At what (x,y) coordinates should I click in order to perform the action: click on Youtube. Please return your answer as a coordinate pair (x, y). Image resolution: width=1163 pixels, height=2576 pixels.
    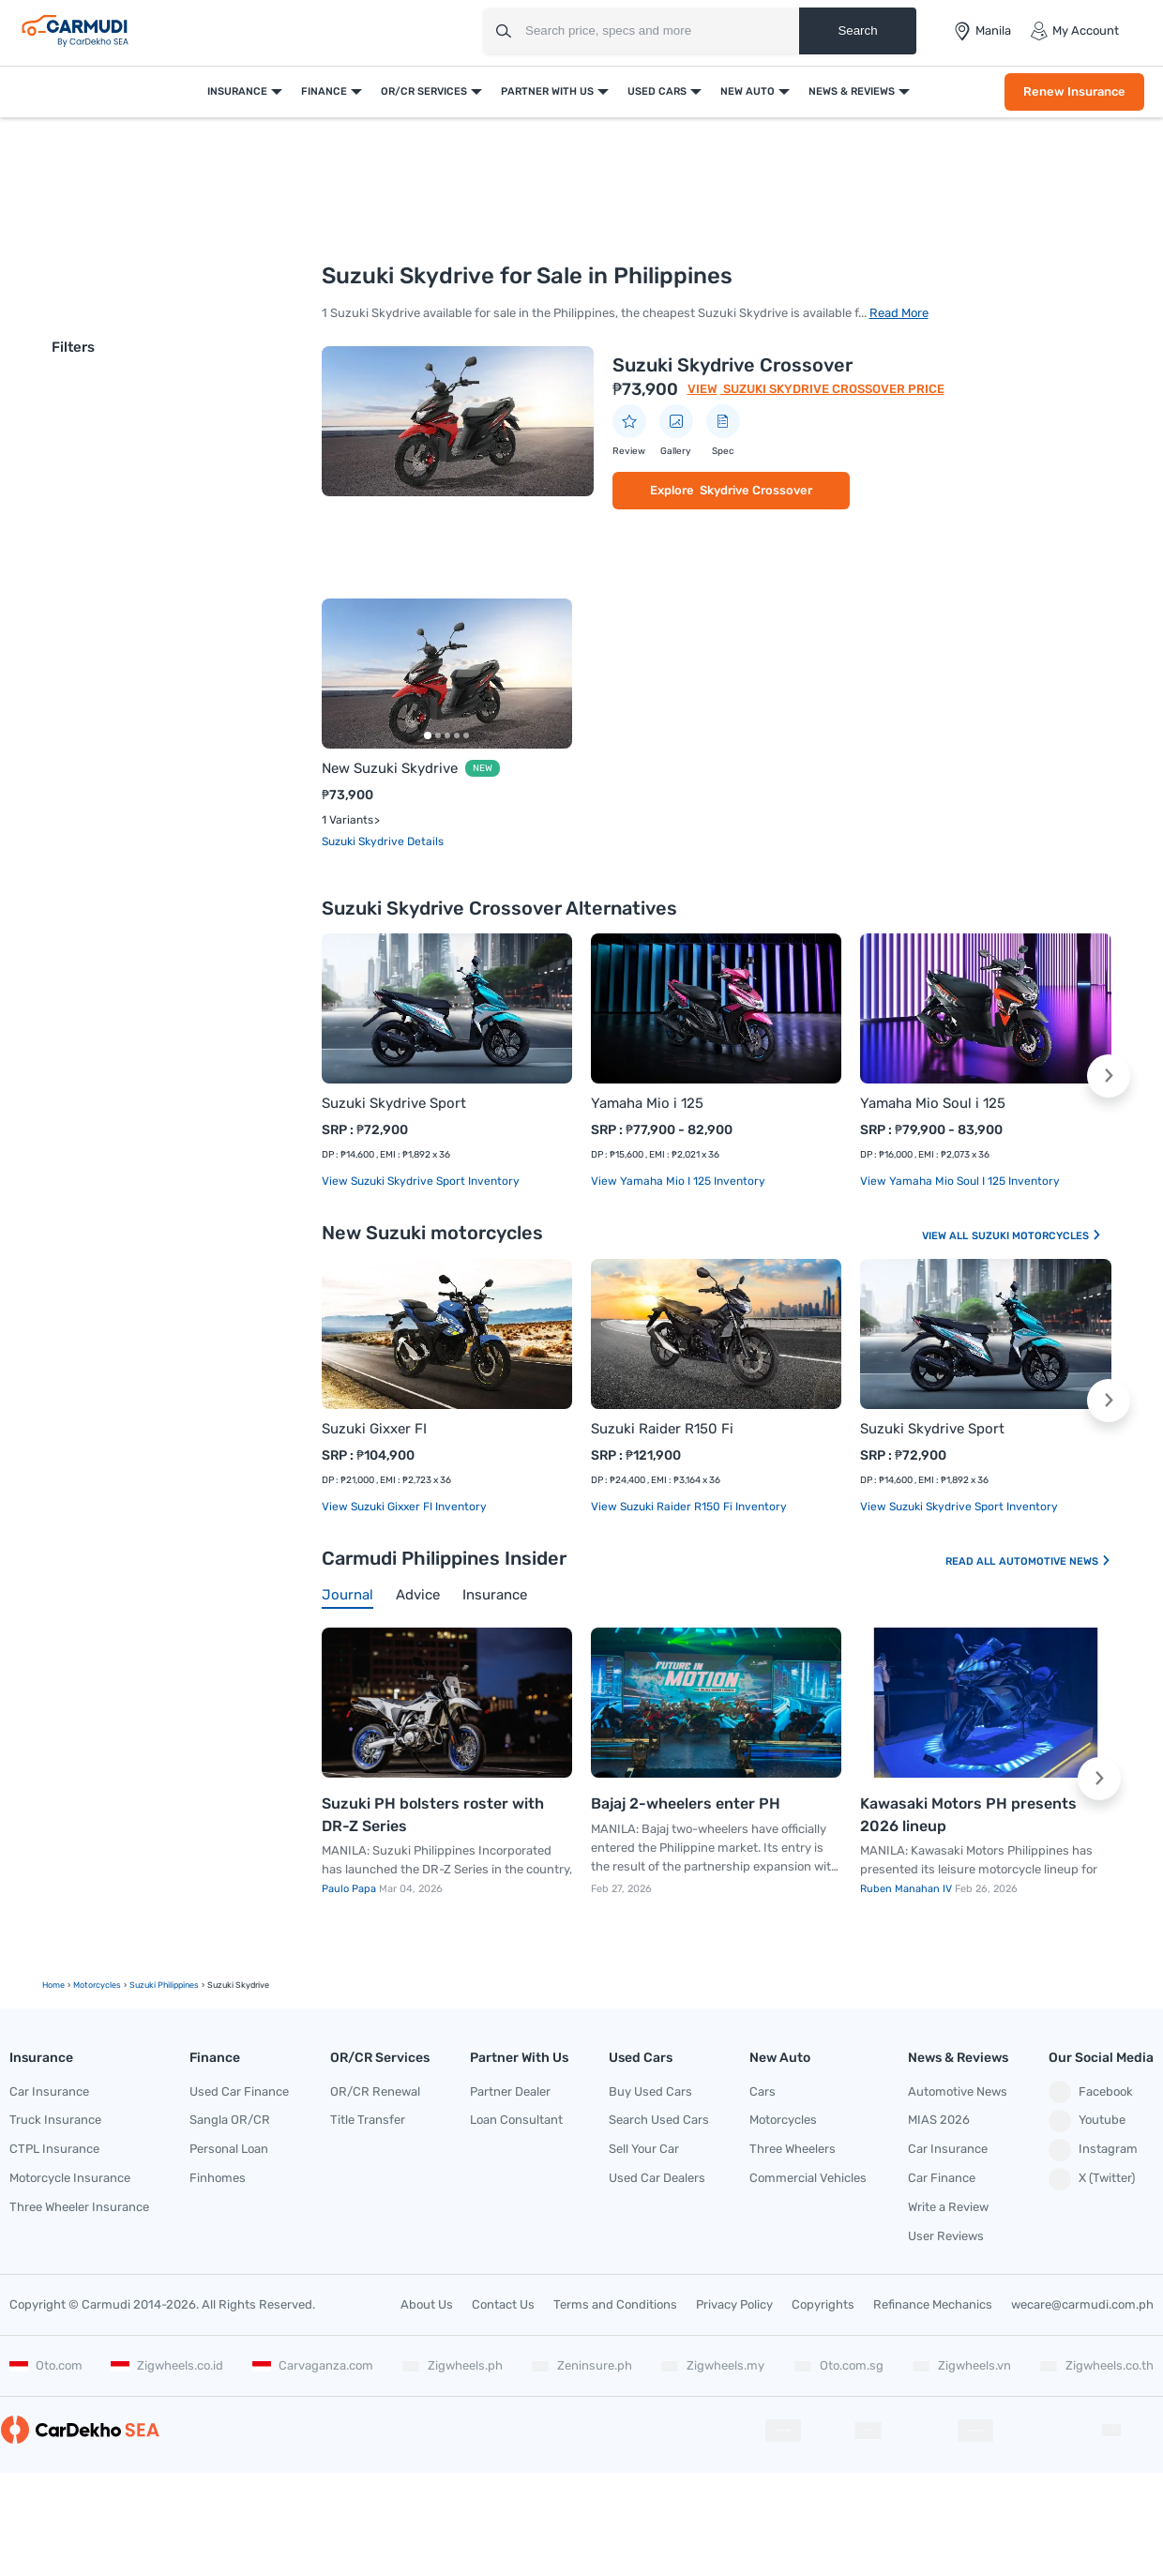
    Looking at the image, I should click on (1087, 2121).